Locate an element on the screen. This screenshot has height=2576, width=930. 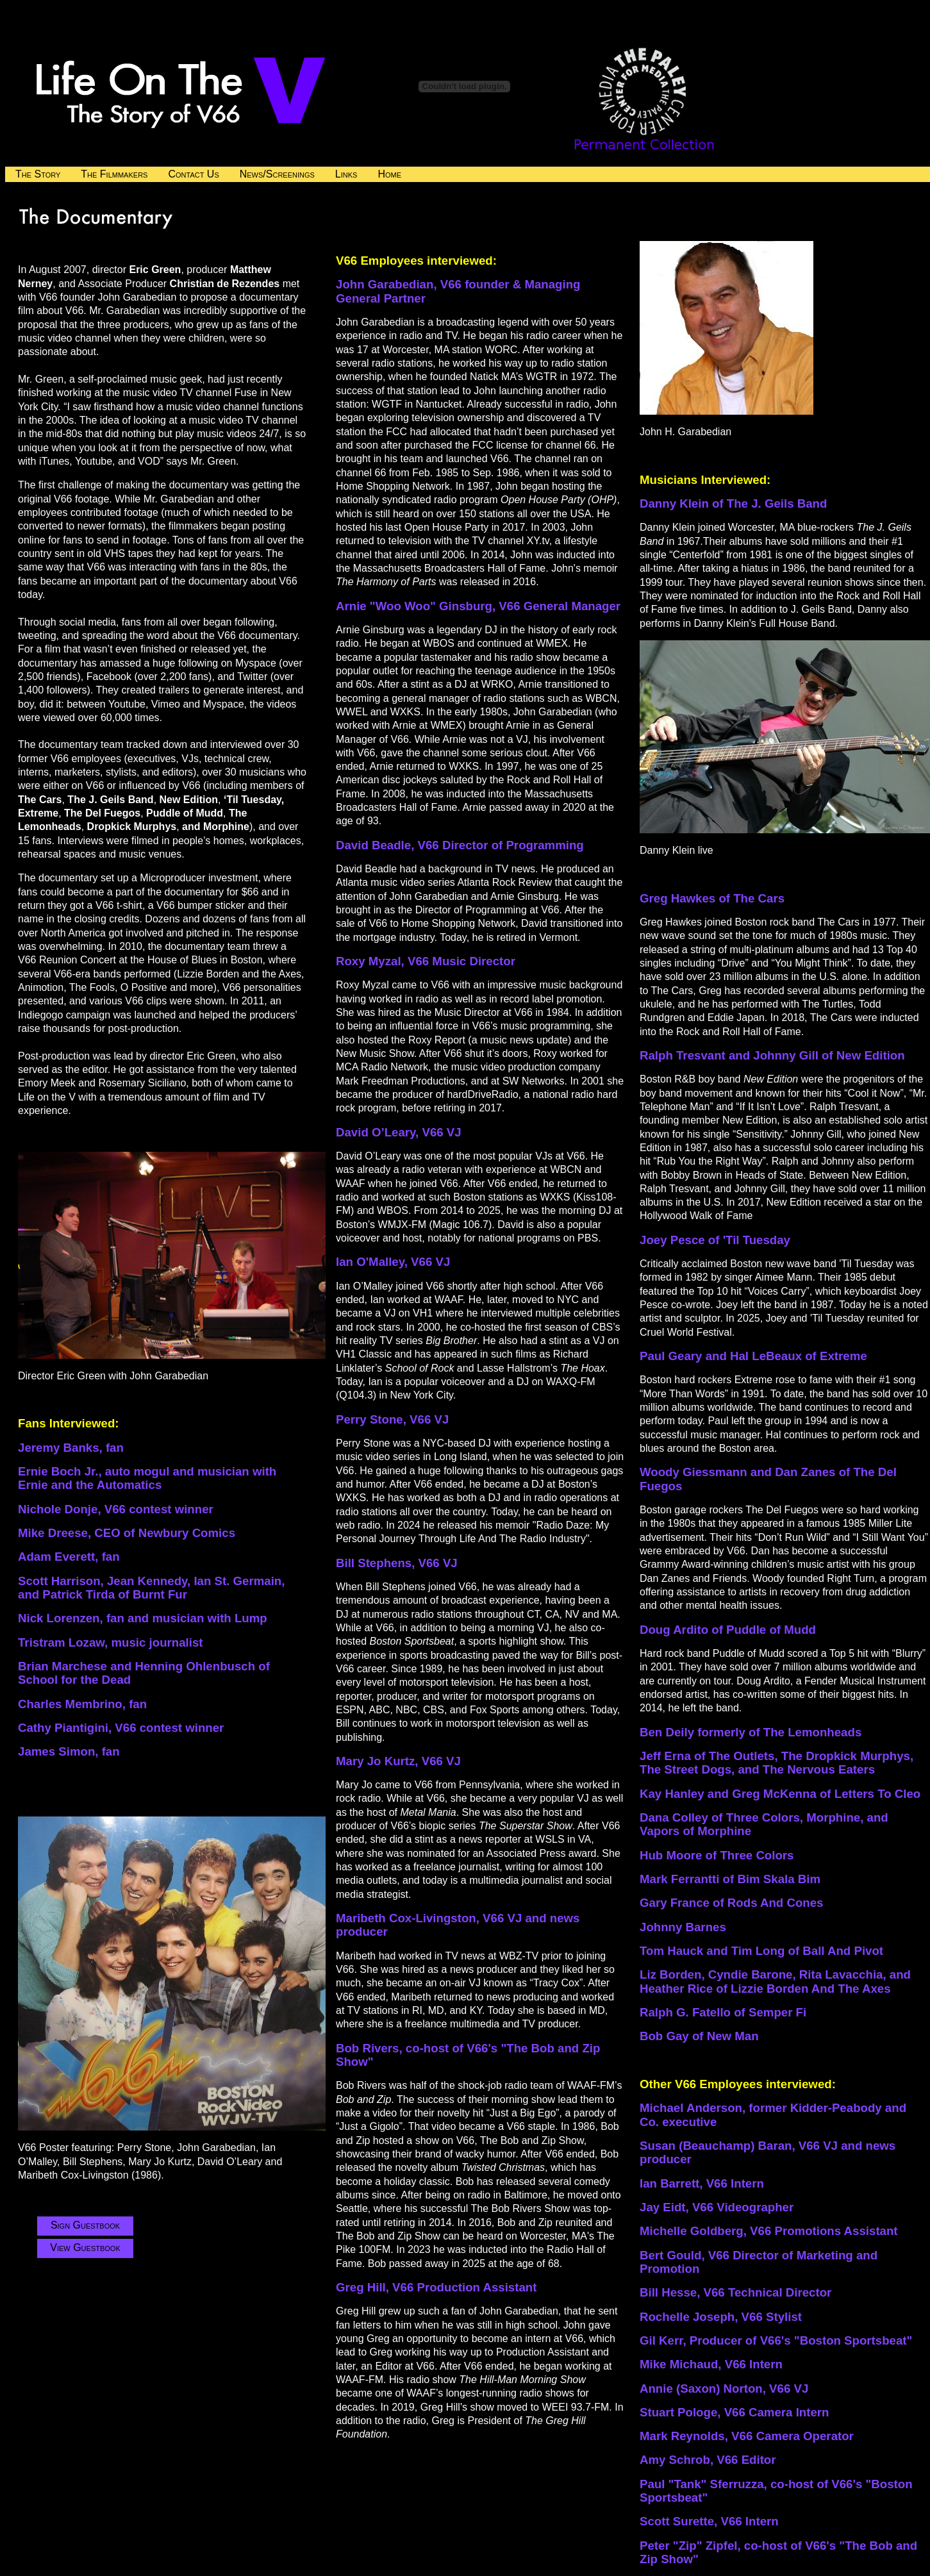
Gary France of Rods And Cones is located at coordinates (731, 1902).